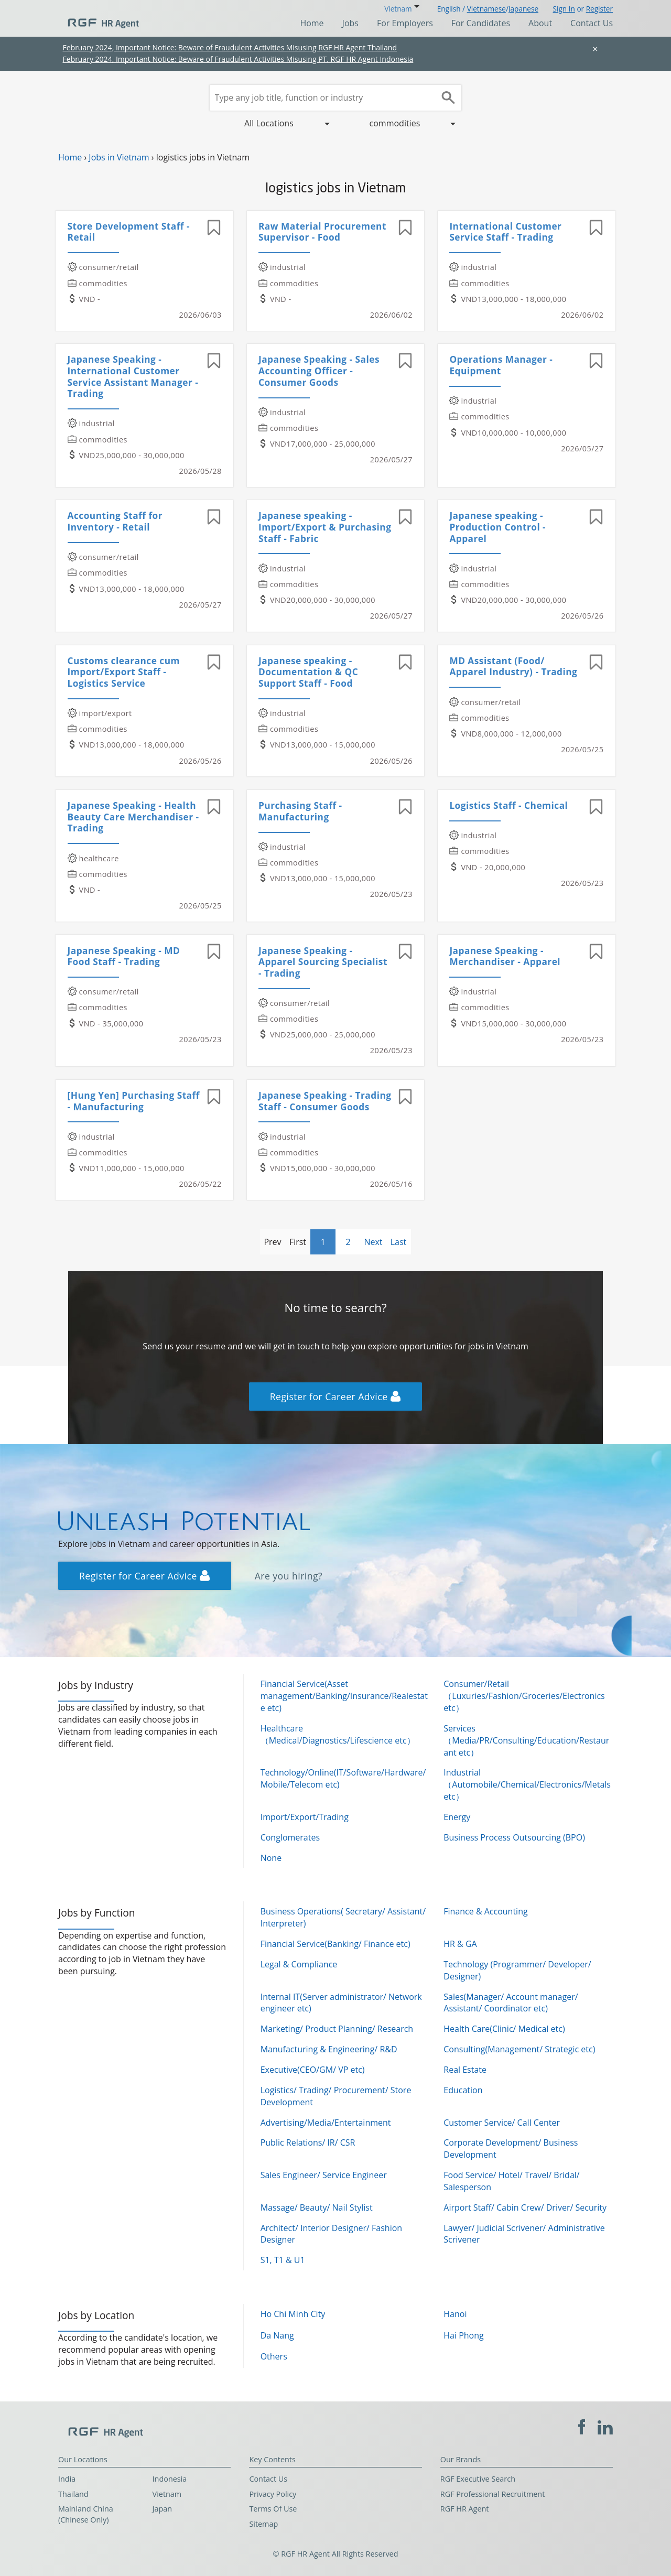  What do you see at coordinates (238, 59) in the screenshot?
I see `February 2024, Important Notice: Beware of Fraudulent Activities Misusing PT. RGF HR Agent Indonesia` at bounding box center [238, 59].